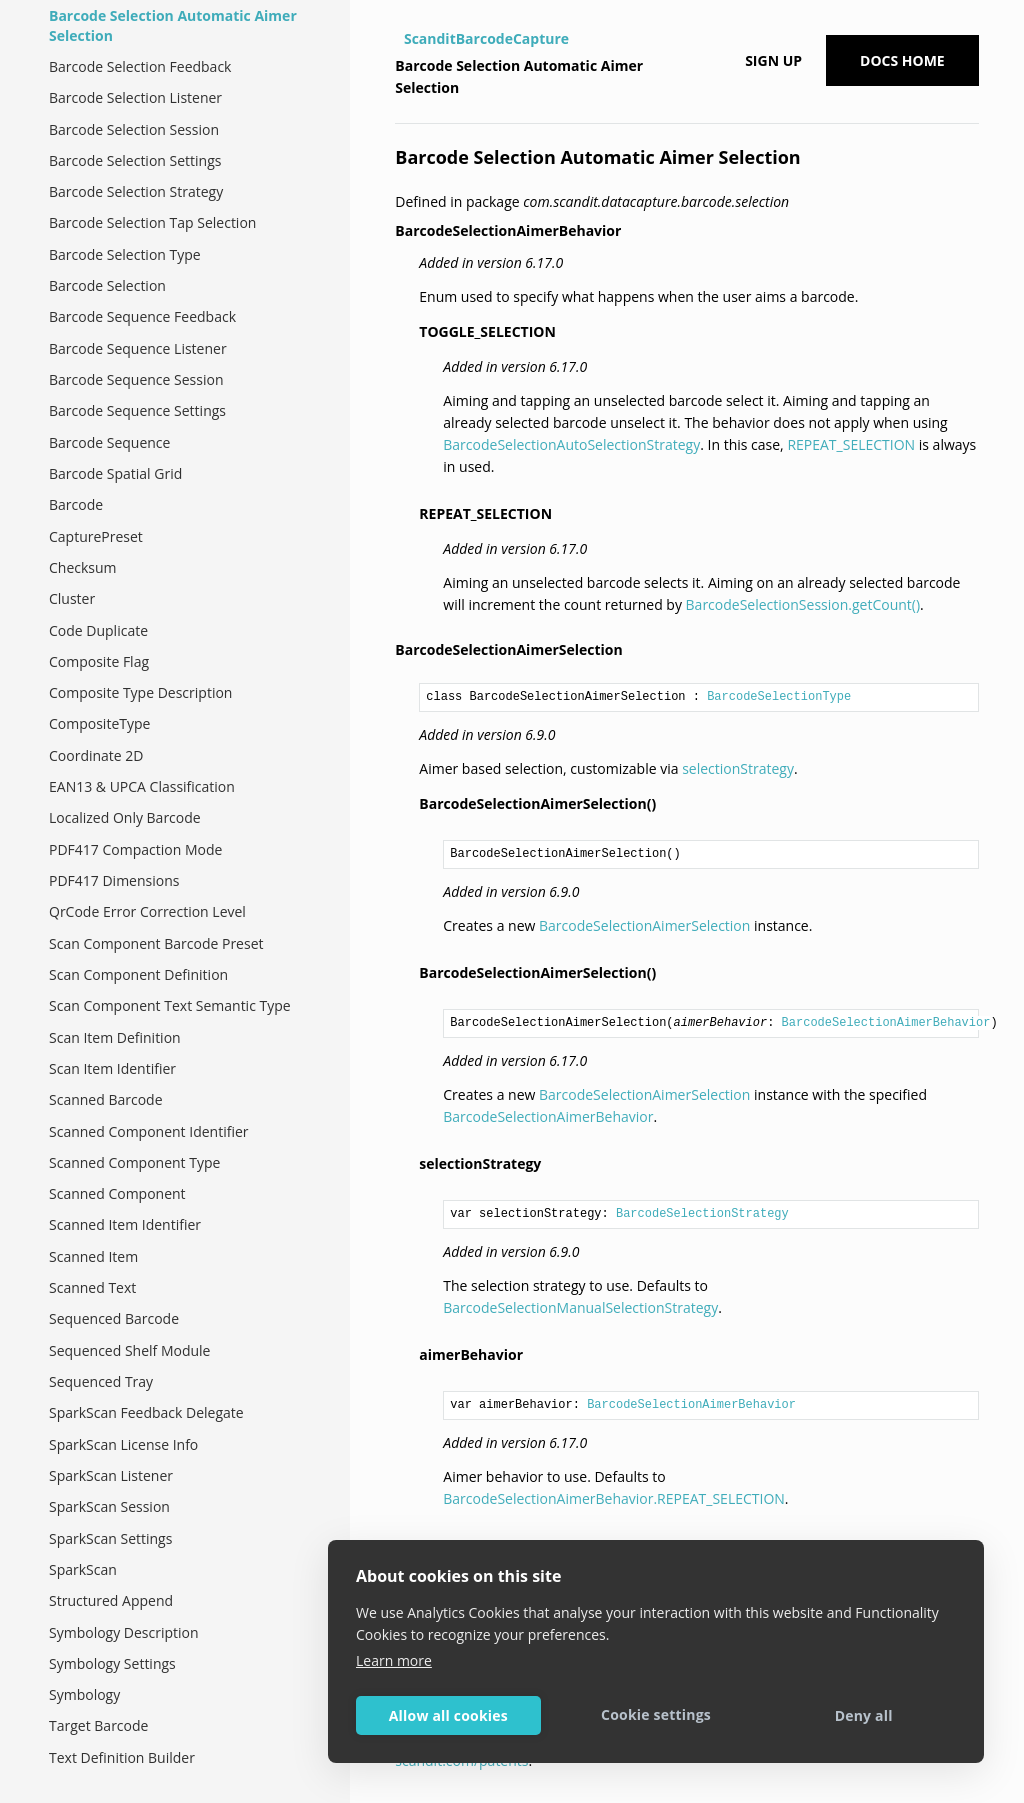  Describe the element at coordinates (107, 285) in the screenshot. I see `Barcode Selection` at that location.